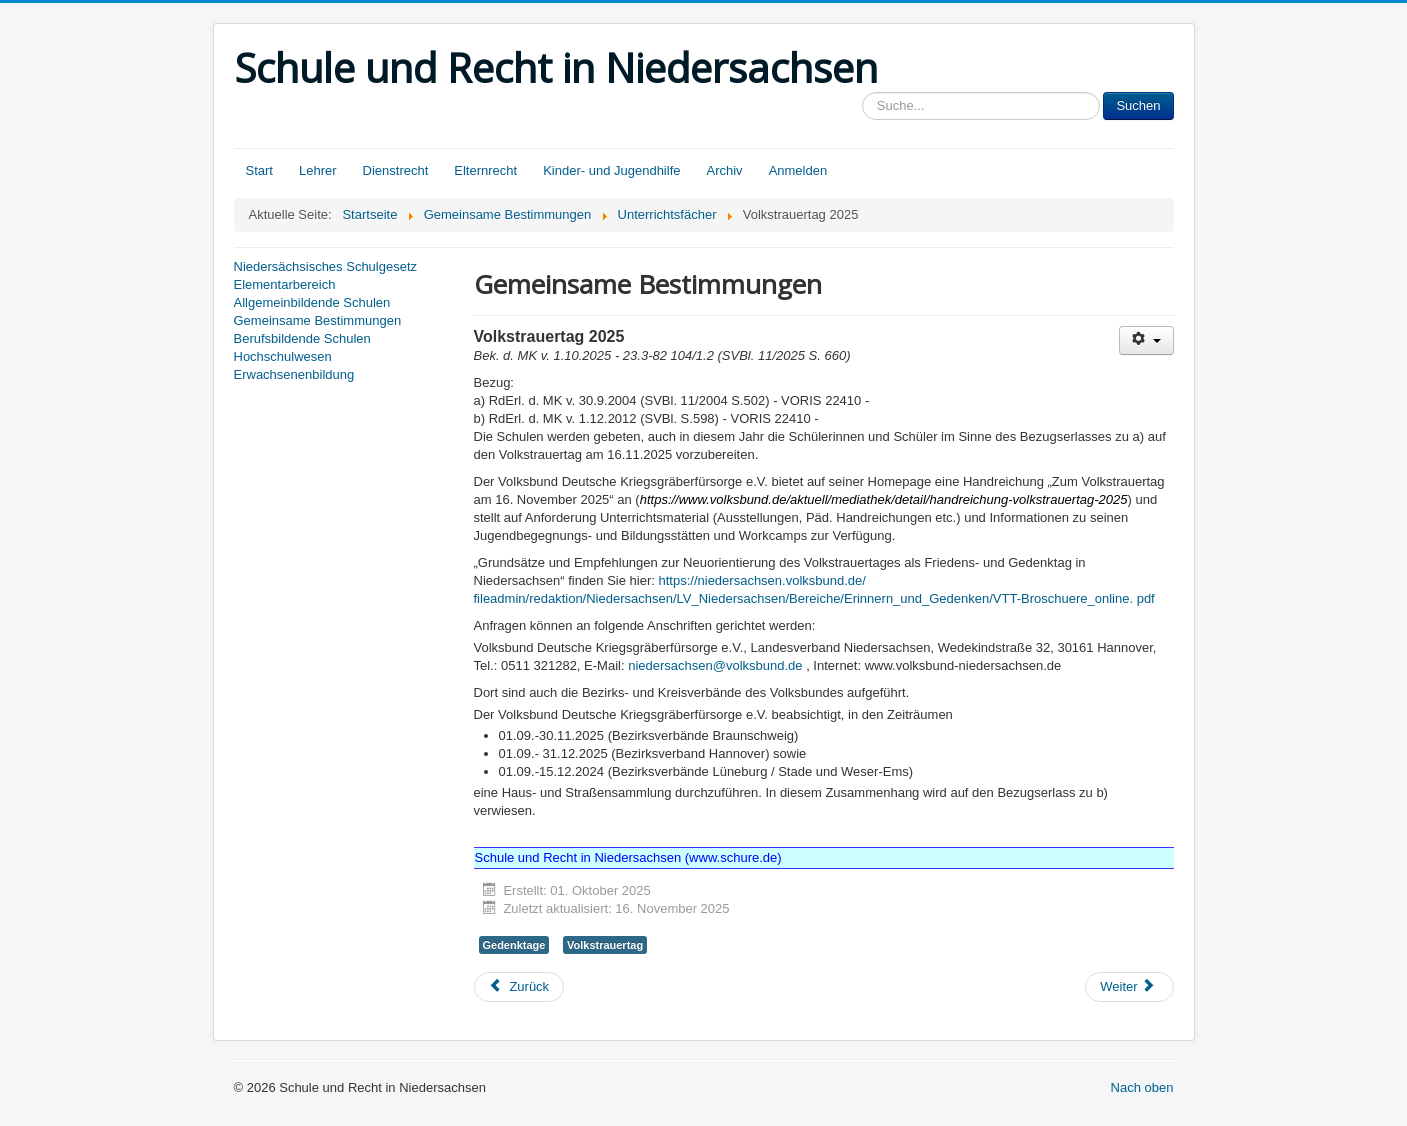 The image size is (1407, 1126). I want to click on Elementarbereich, so click(285, 284).